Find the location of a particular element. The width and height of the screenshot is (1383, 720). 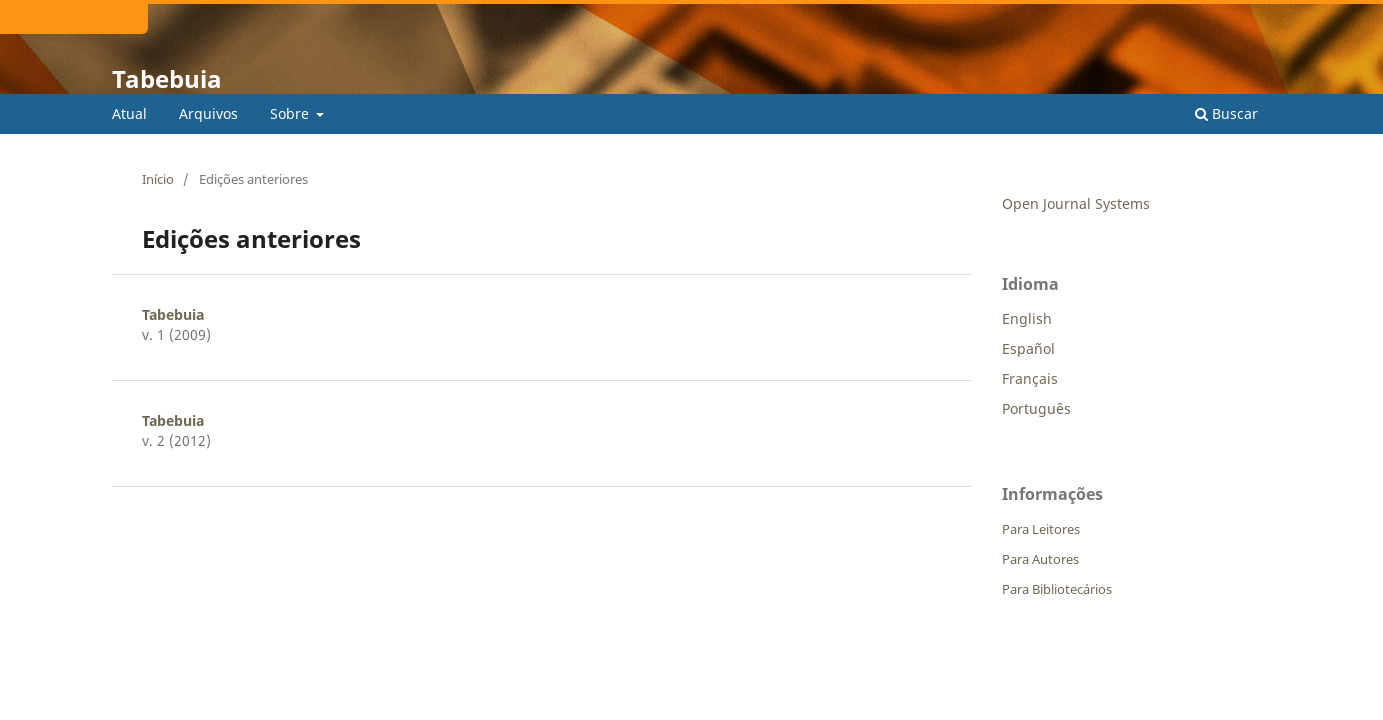

Para Bibliotecários is located at coordinates (1057, 589).